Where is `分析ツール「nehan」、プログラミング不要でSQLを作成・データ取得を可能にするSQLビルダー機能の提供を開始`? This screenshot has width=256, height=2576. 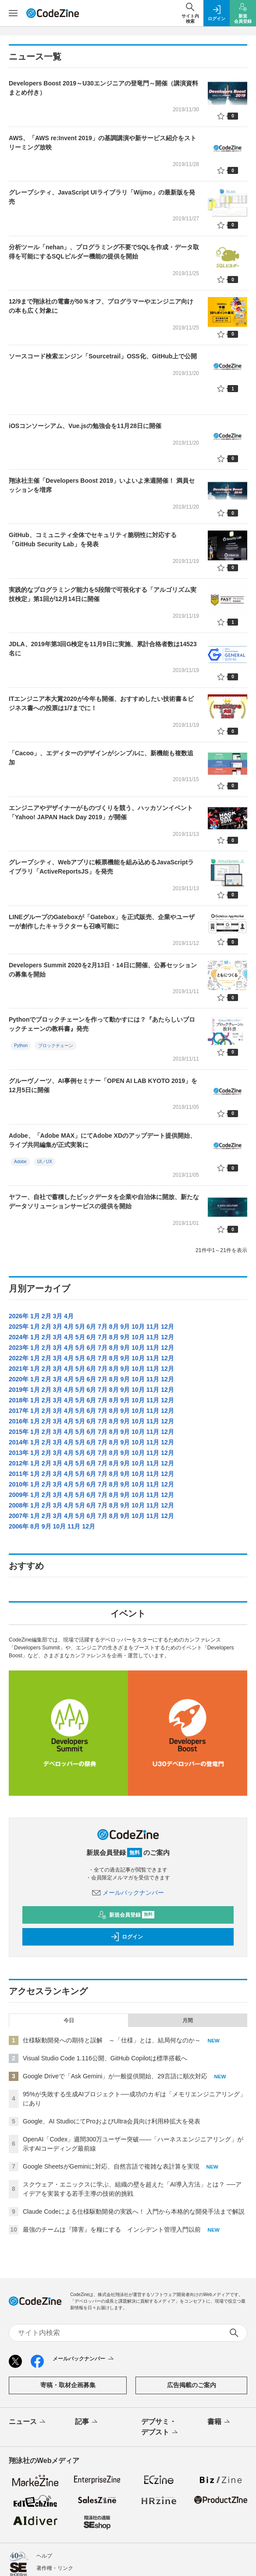
分析ツール「nehan」、プログラミング不要でSQLを作成・データ取得を可能にするSQLビルダー機能の提供を開始 is located at coordinates (104, 252).